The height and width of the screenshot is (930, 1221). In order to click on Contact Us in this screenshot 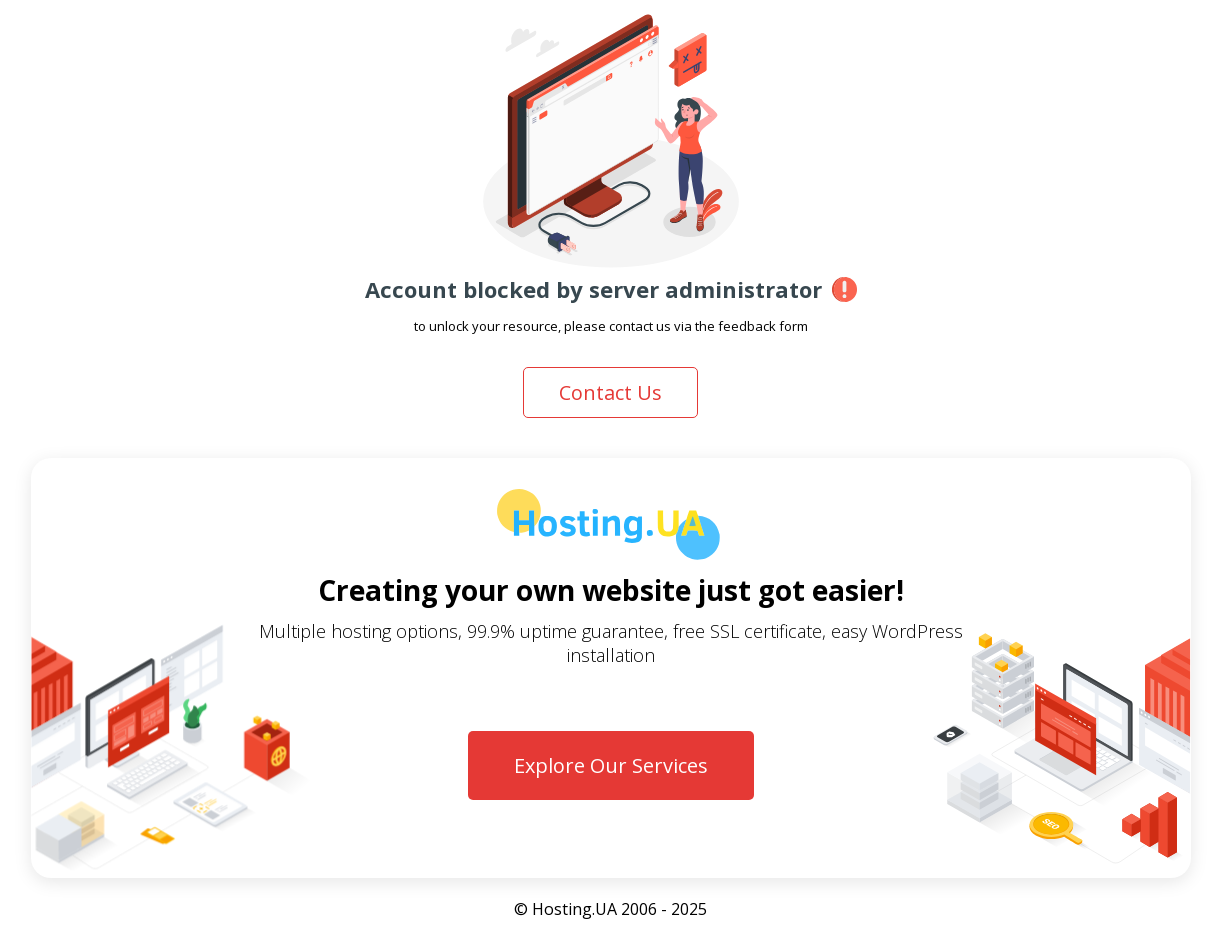, I will do `click(610, 392)`.